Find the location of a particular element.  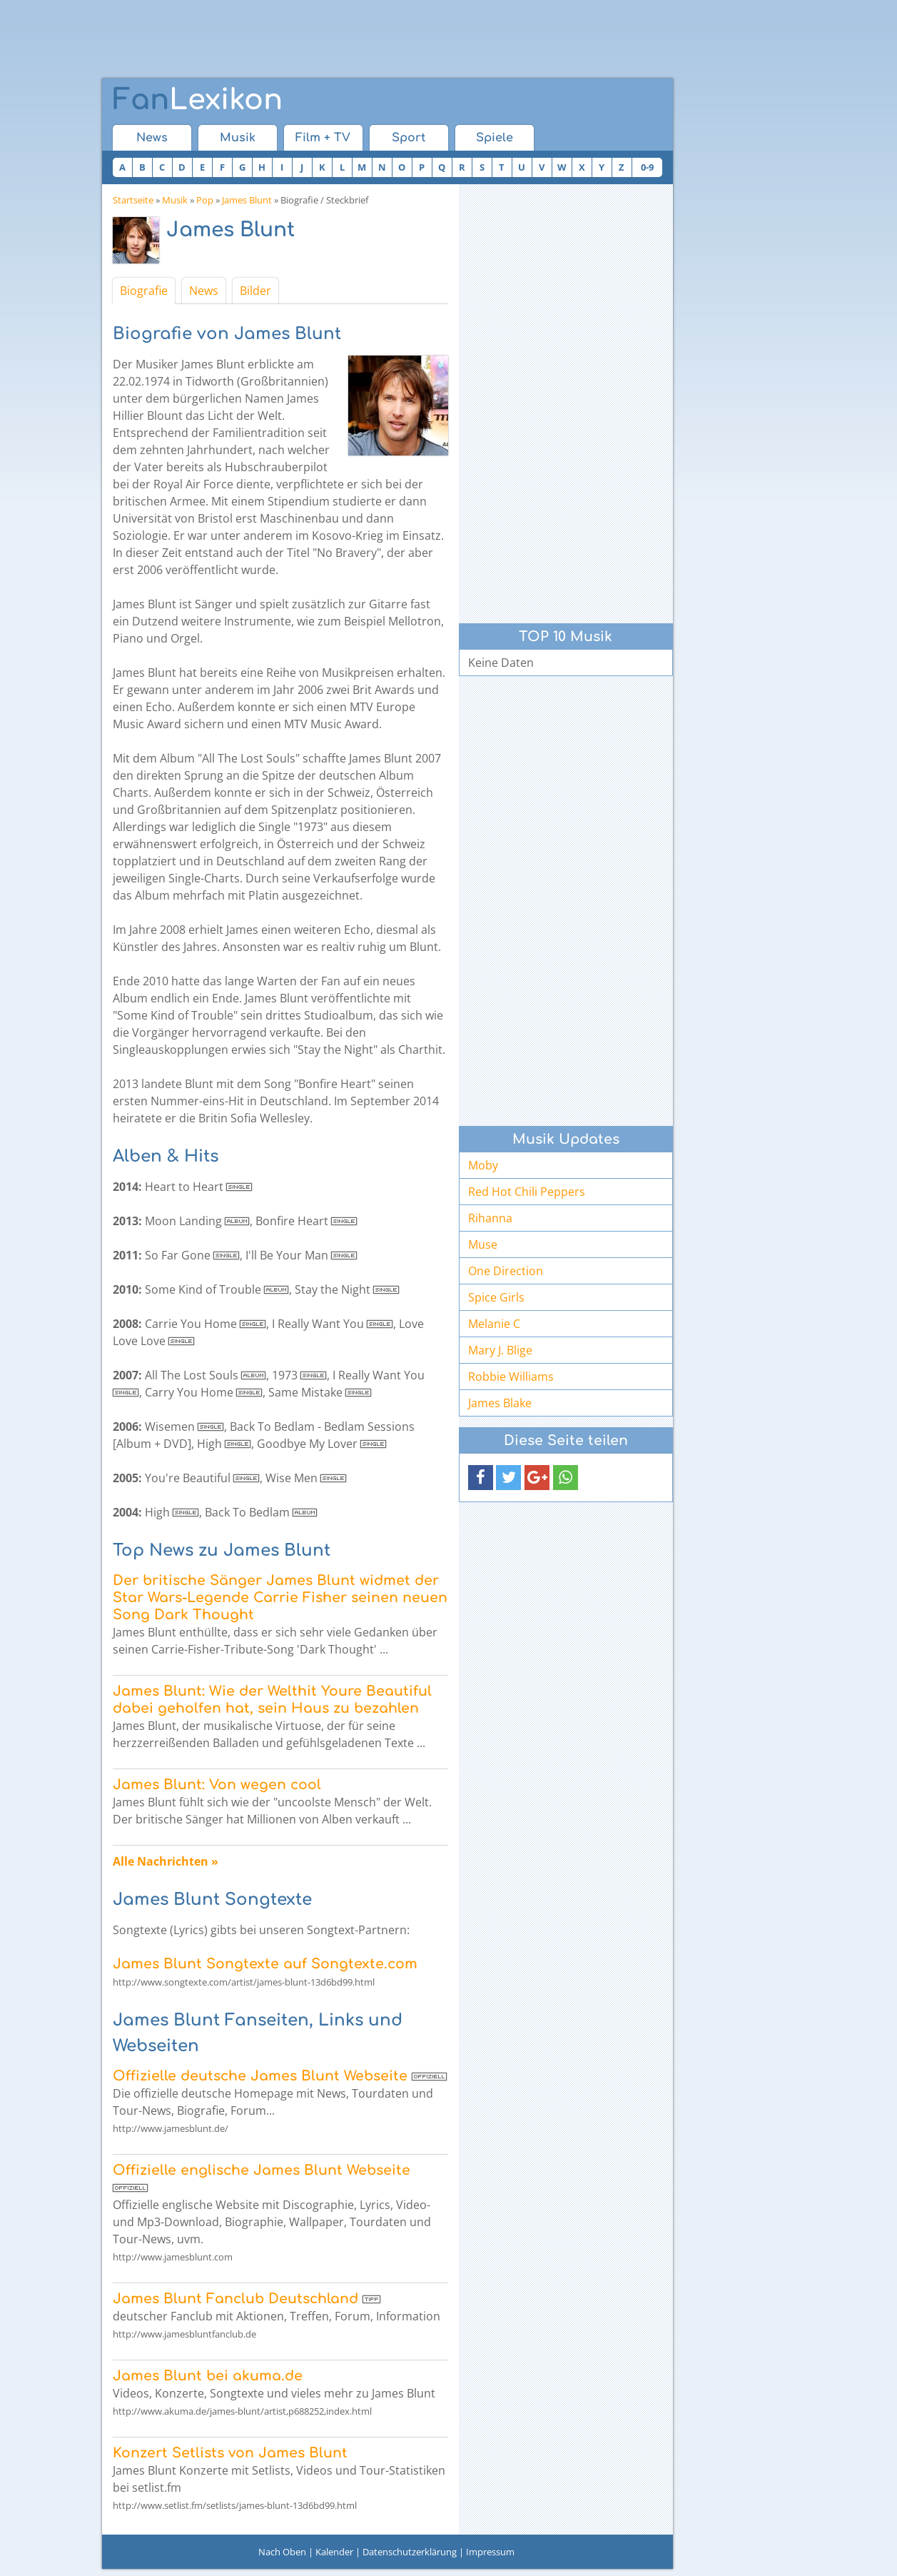

Lexikon is located at coordinates (198, 100).